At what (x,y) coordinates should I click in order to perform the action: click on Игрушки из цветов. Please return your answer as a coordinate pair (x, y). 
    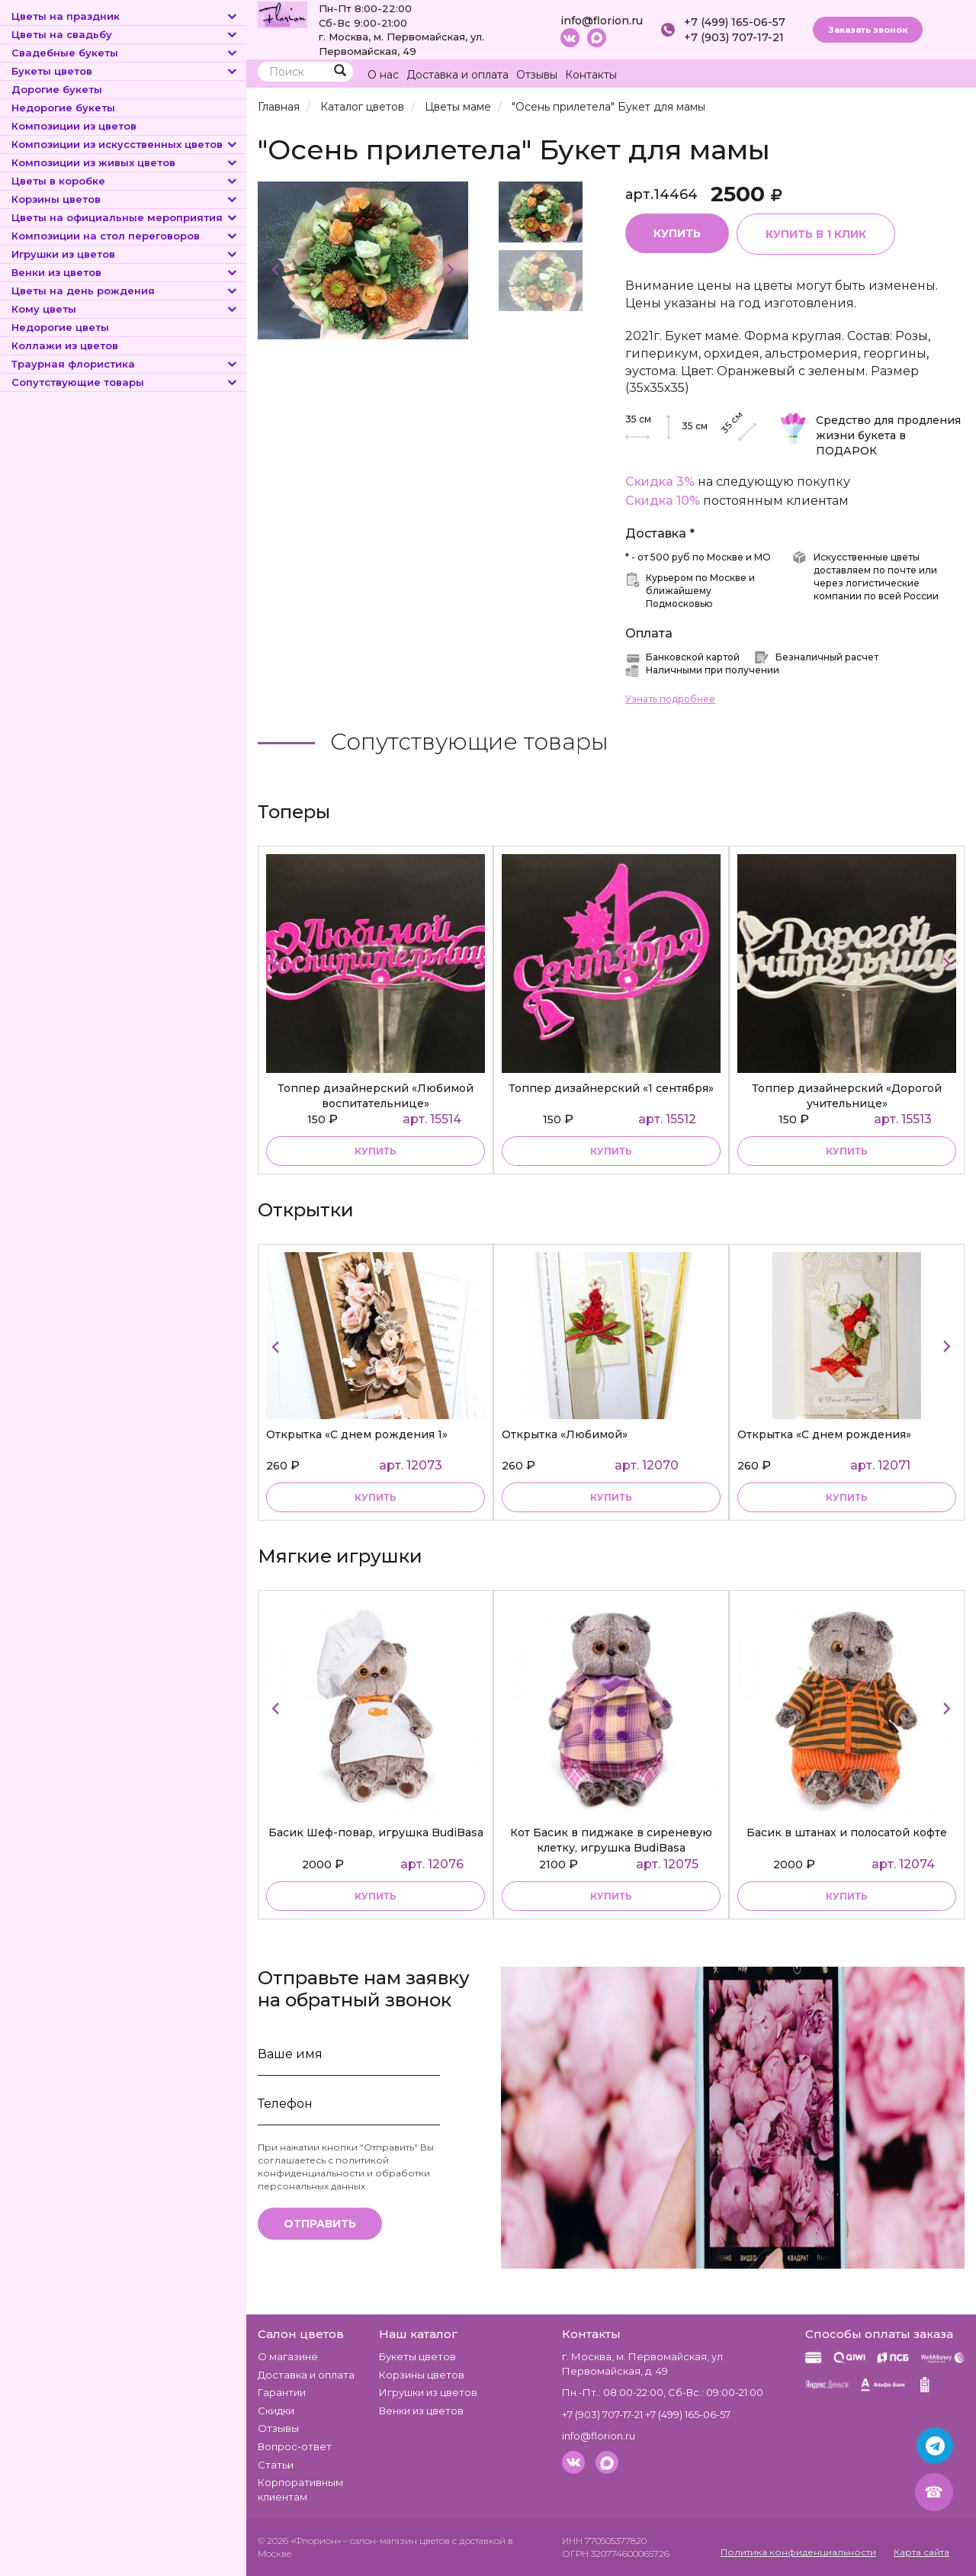
    Looking at the image, I should click on (125, 254).